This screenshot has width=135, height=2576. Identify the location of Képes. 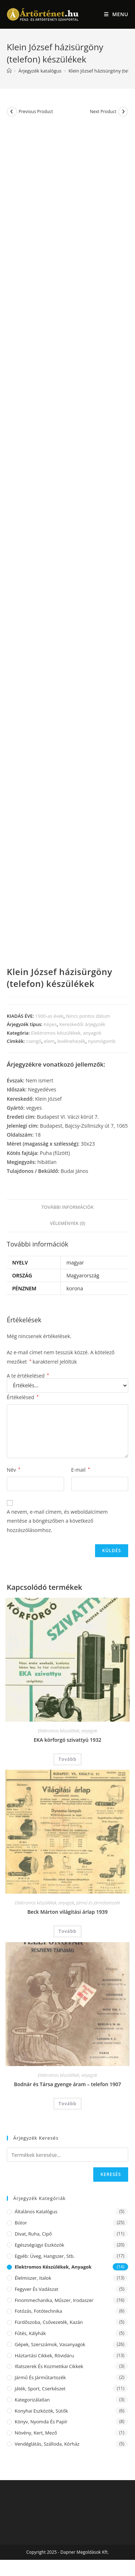
(50, 1024).